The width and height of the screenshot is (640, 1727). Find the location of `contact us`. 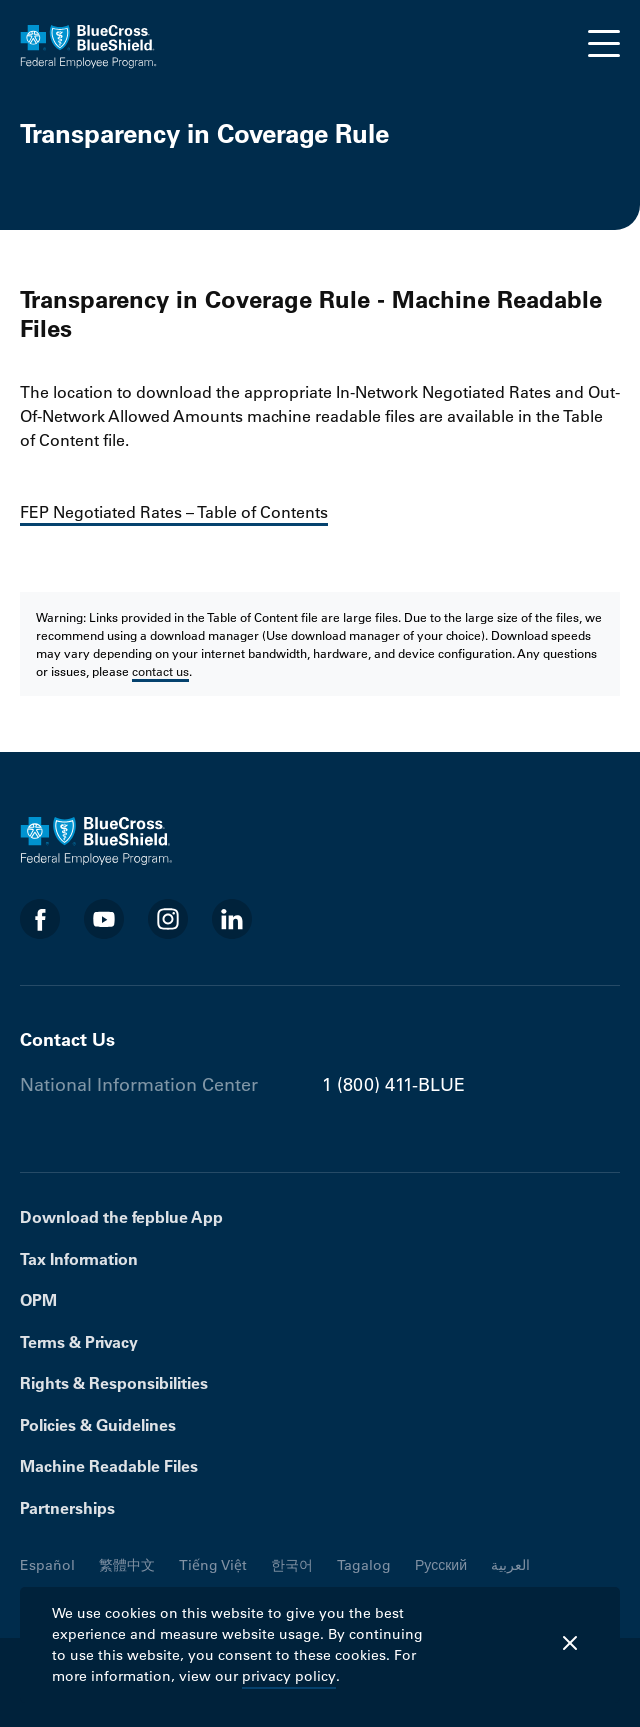

contact us is located at coordinates (160, 671).